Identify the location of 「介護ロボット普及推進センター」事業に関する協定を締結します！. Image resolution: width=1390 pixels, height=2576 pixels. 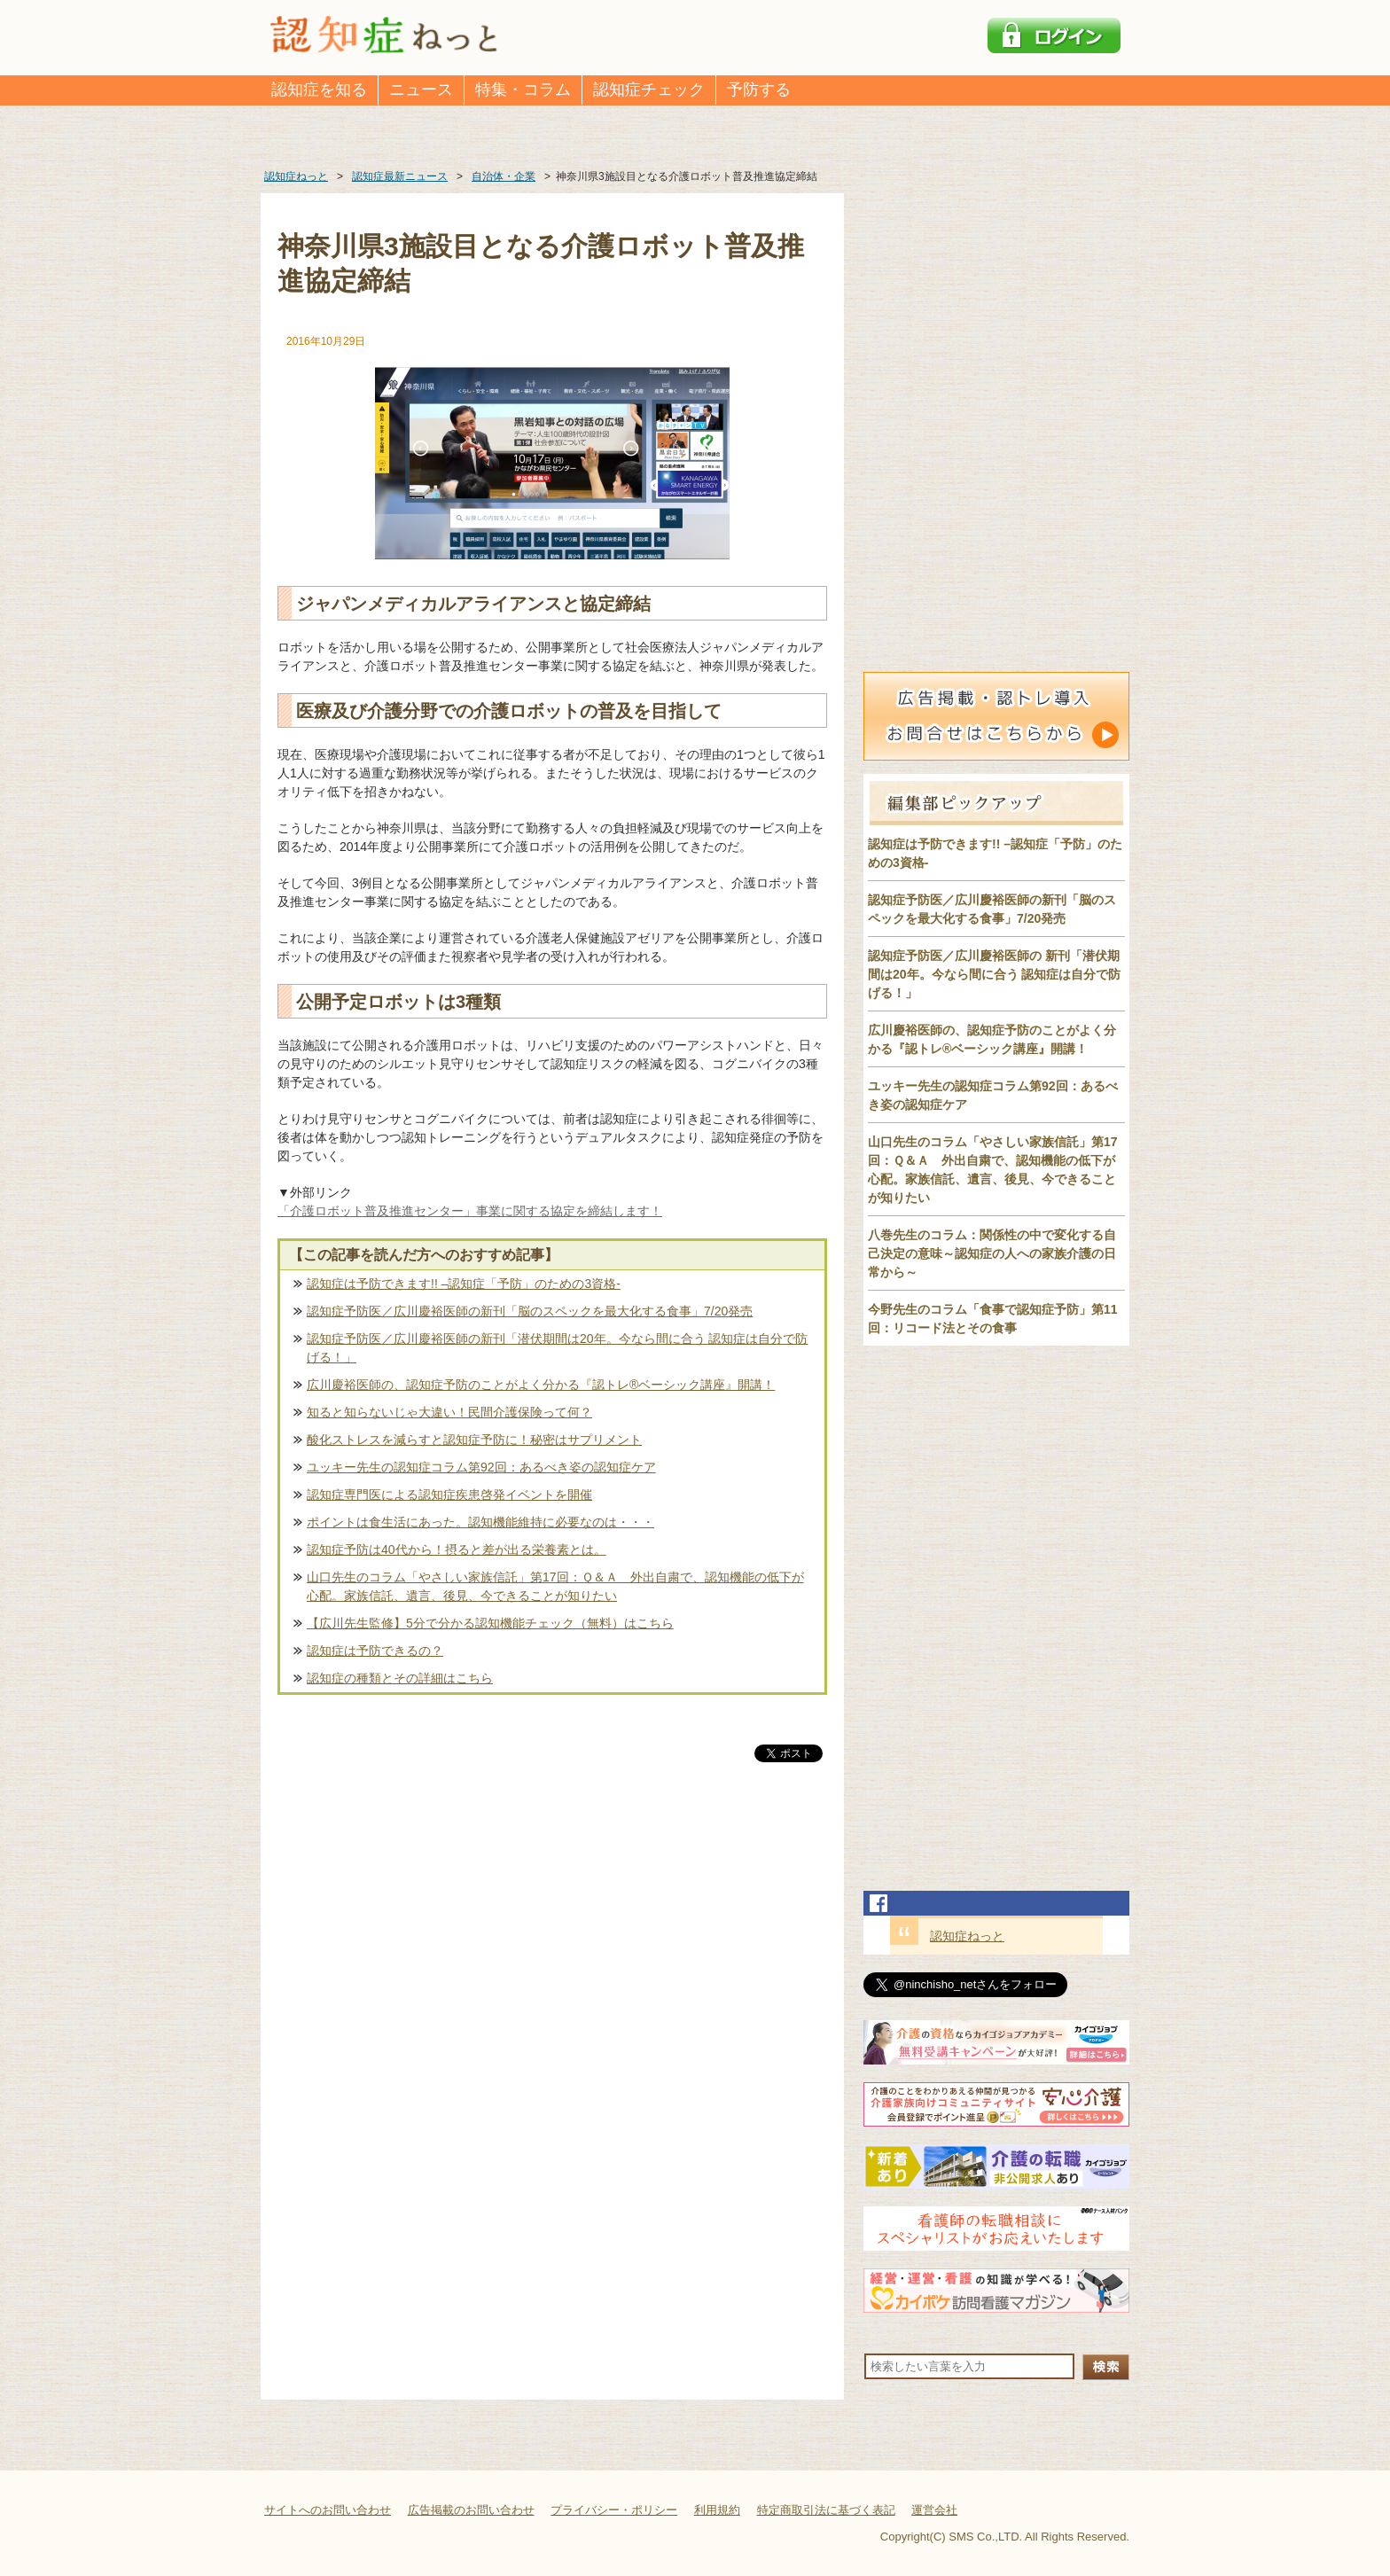
(469, 1211).